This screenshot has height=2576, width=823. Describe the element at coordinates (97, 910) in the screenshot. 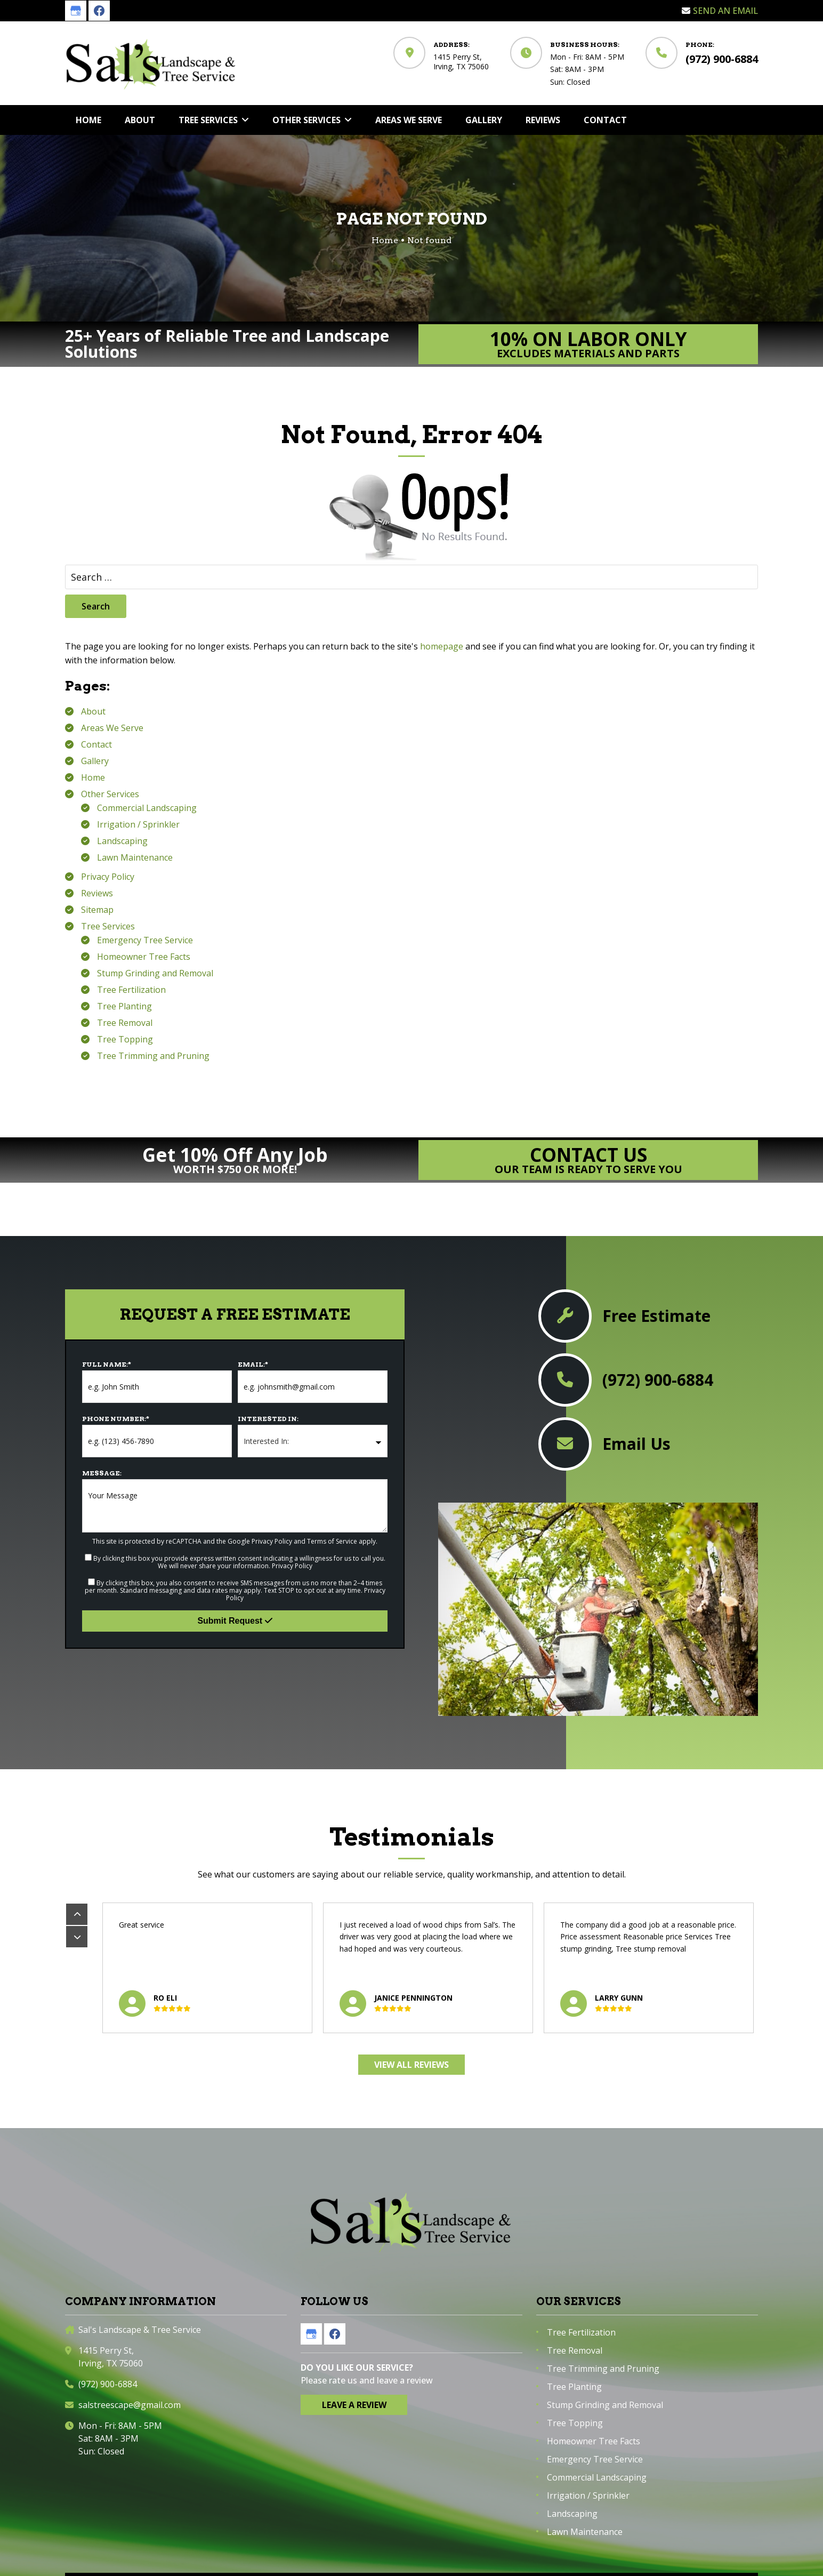

I see `Sitemap` at that location.